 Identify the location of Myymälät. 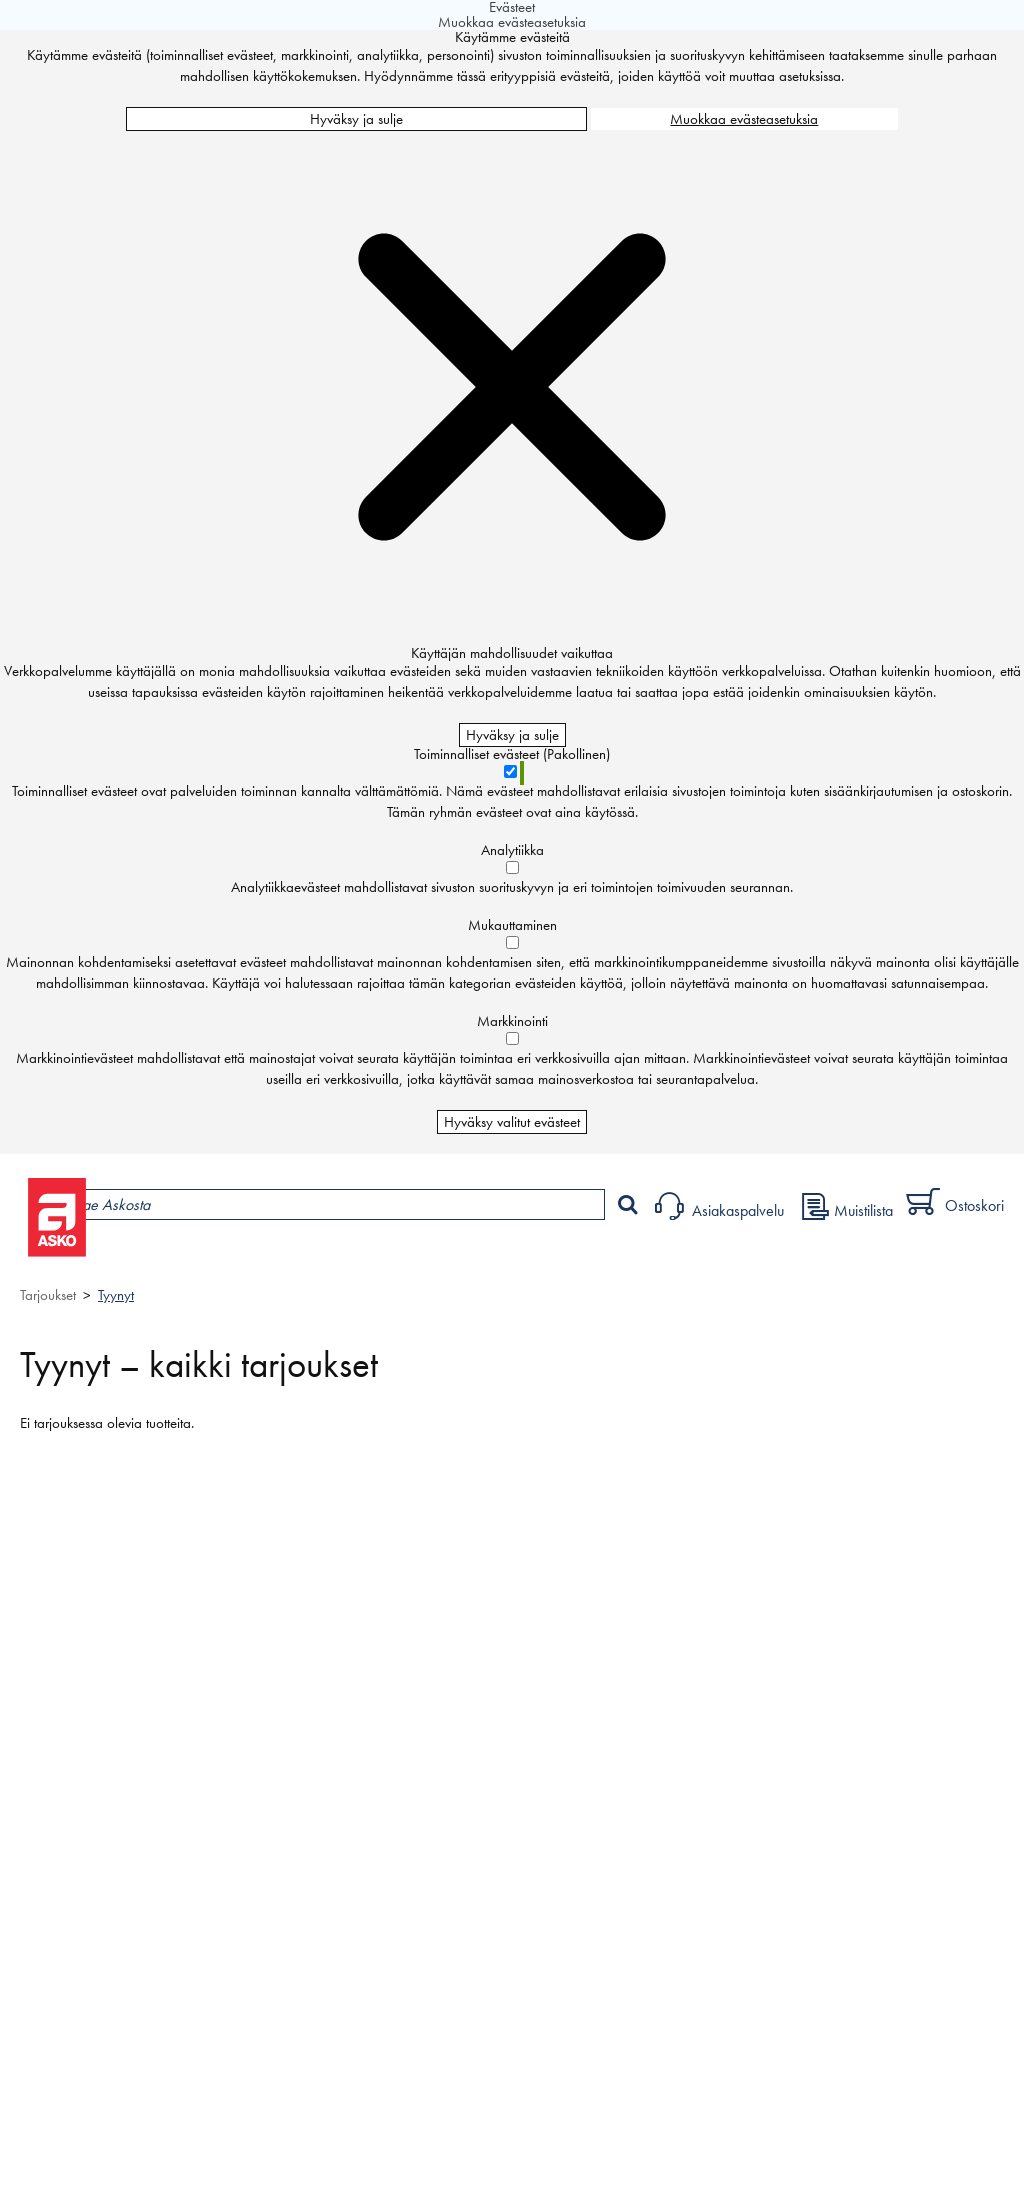
(335, 1256).